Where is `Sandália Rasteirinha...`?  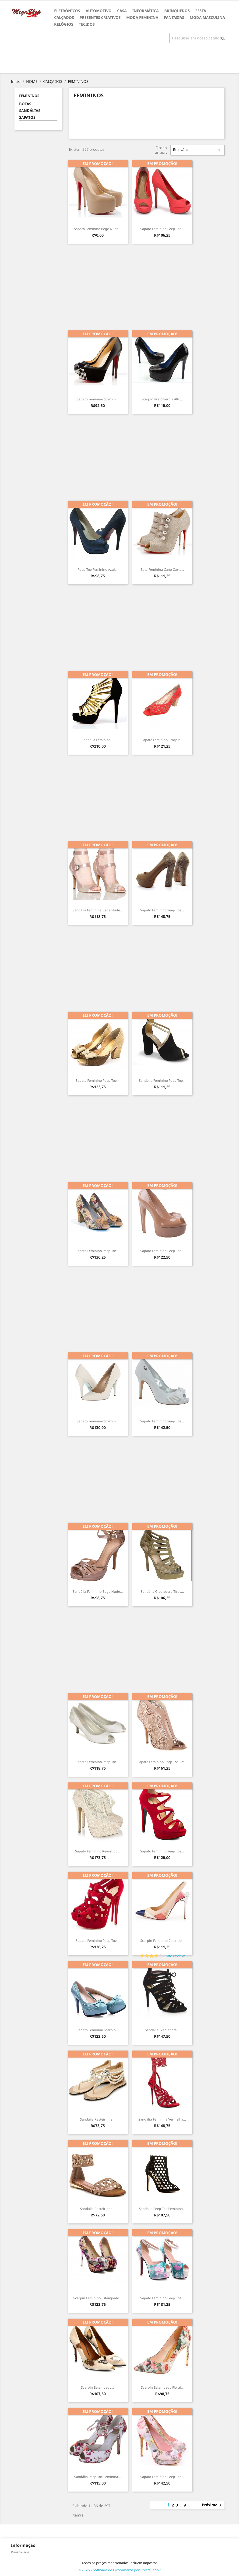 Sandália Rasteirinha... is located at coordinates (97, 2119).